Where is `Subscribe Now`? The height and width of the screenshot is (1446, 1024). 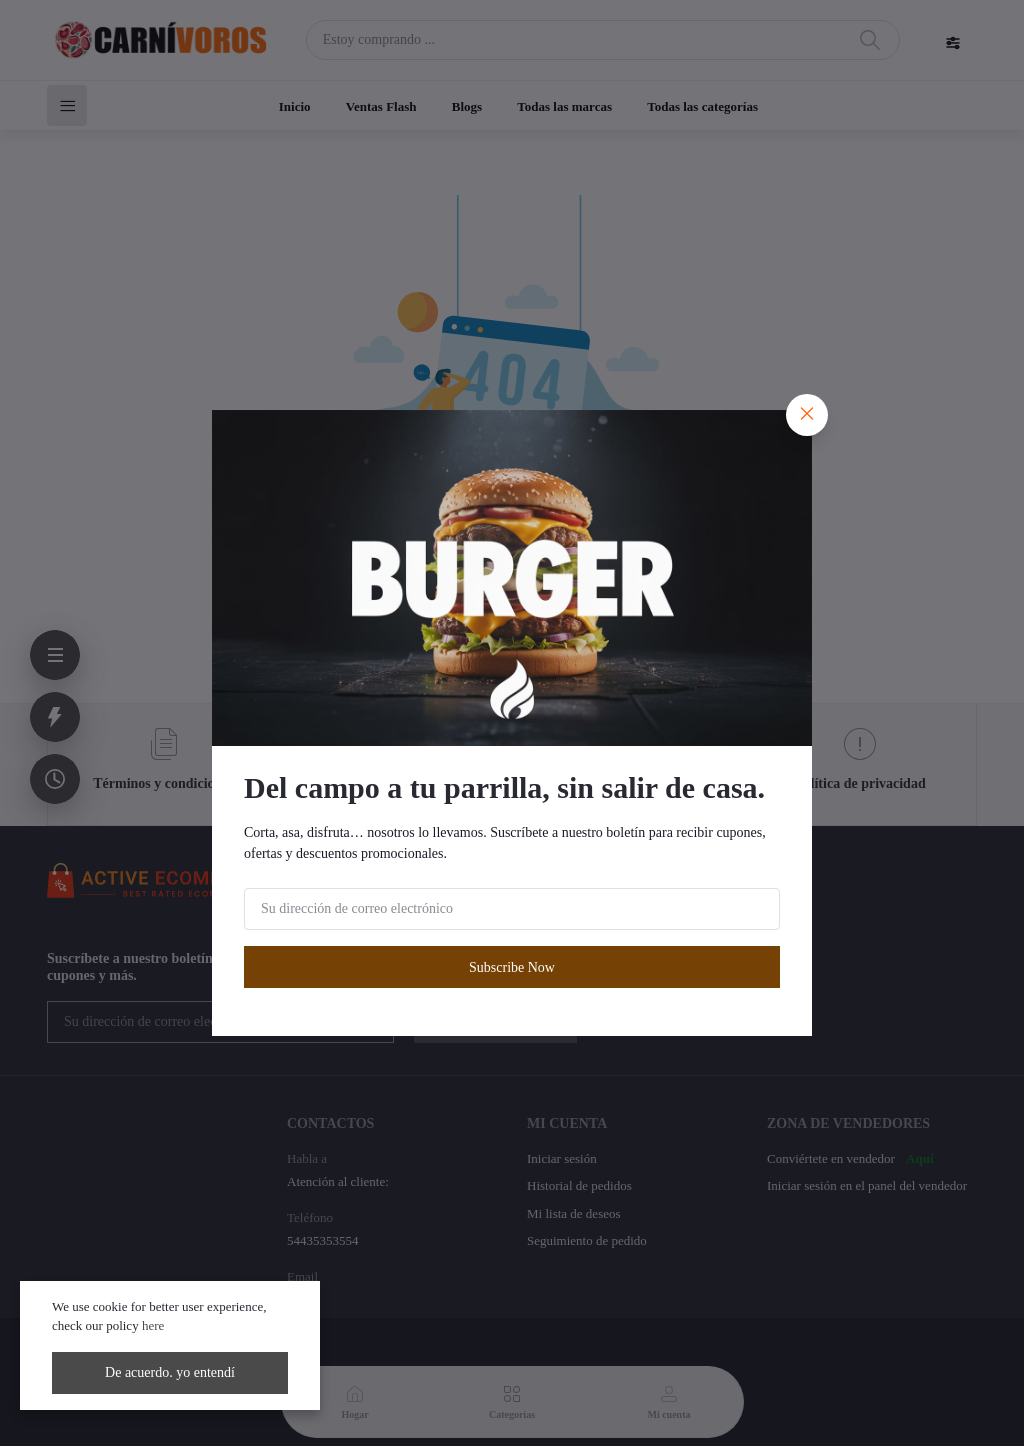 Subscribe Now is located at coordinates (512, 967).